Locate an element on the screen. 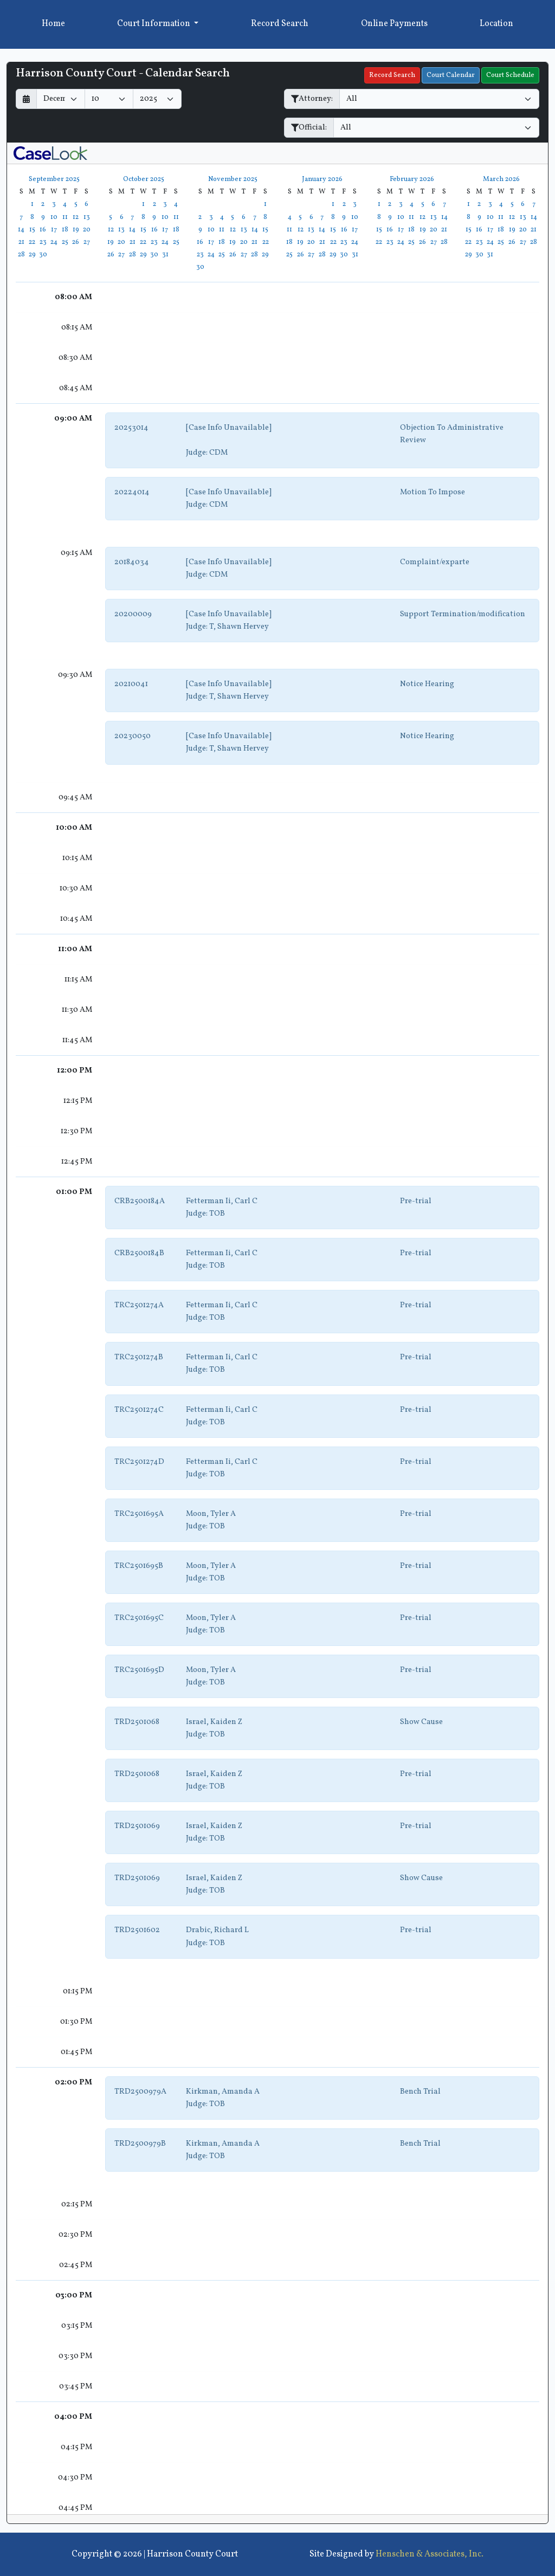  Record Search is located at coordinates (279, 24).